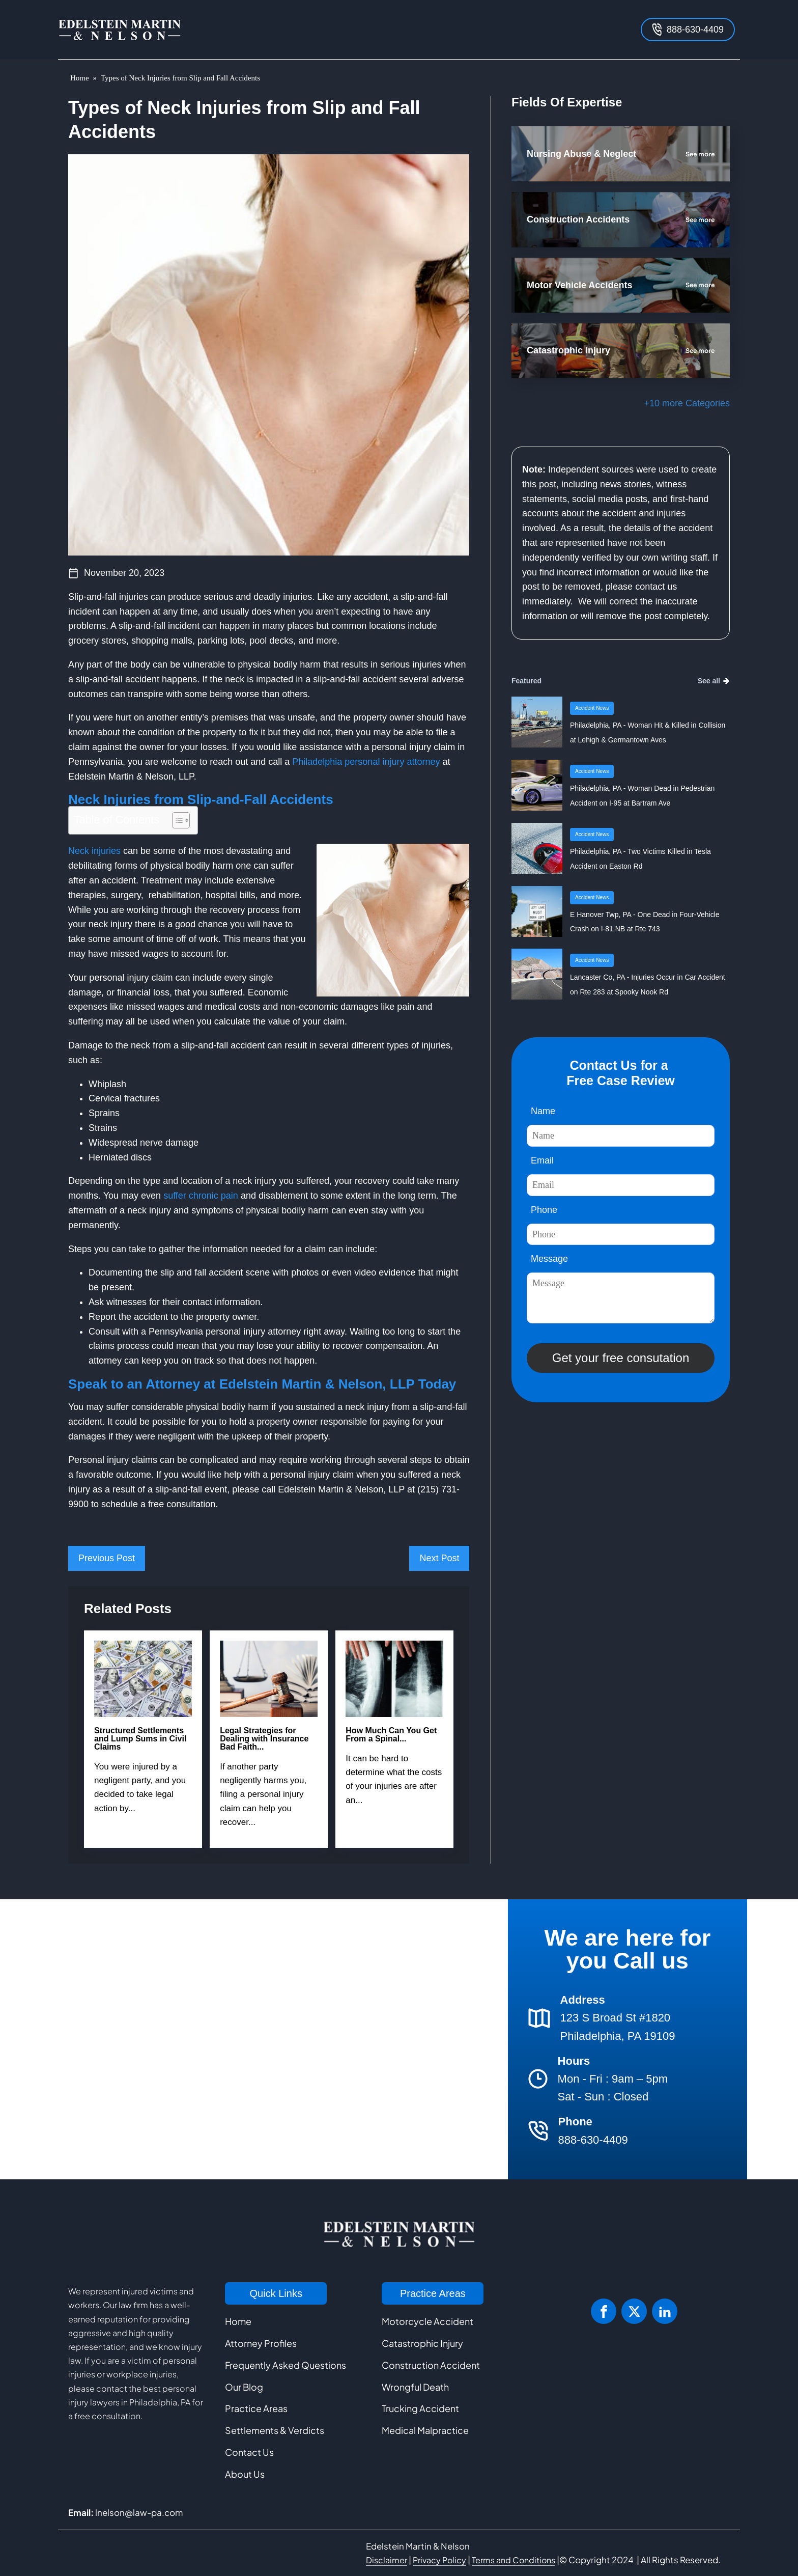  I want to click on Message, so click(549, 1259).